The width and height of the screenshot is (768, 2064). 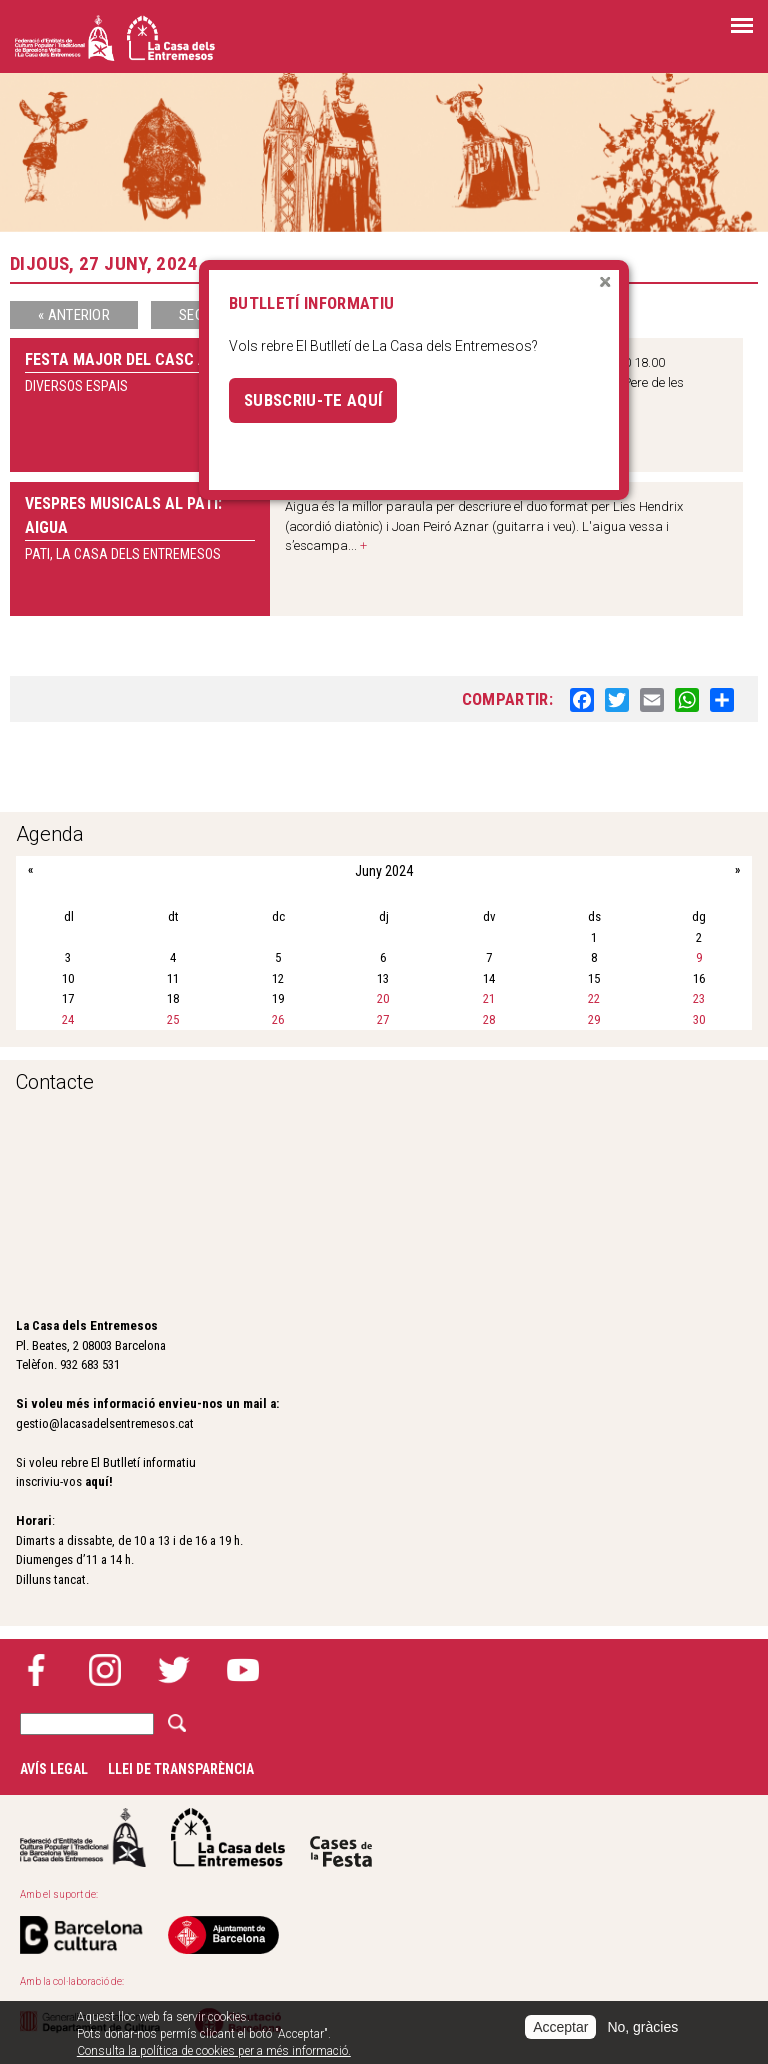 I want to click on Acceptar, so click(x=560, y=2027).